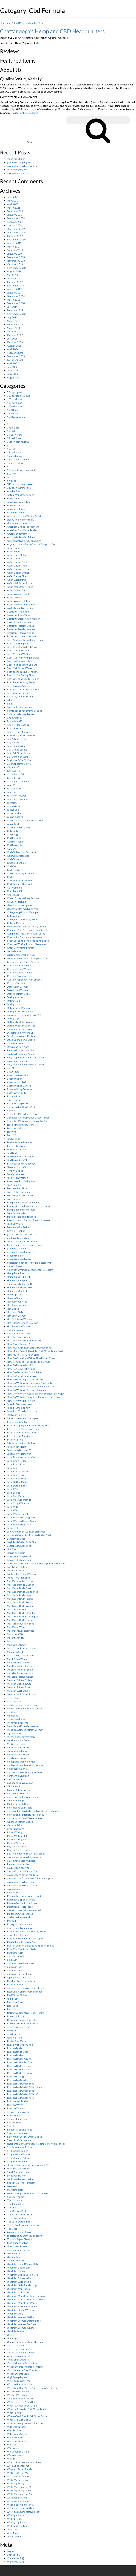 Image resolution: width=136 pixels, height=2576 pixels. What do you see at coordinates (19, 2348) in the screenshot?
I see `united cash loan login` at bounding box center [19, 2348].